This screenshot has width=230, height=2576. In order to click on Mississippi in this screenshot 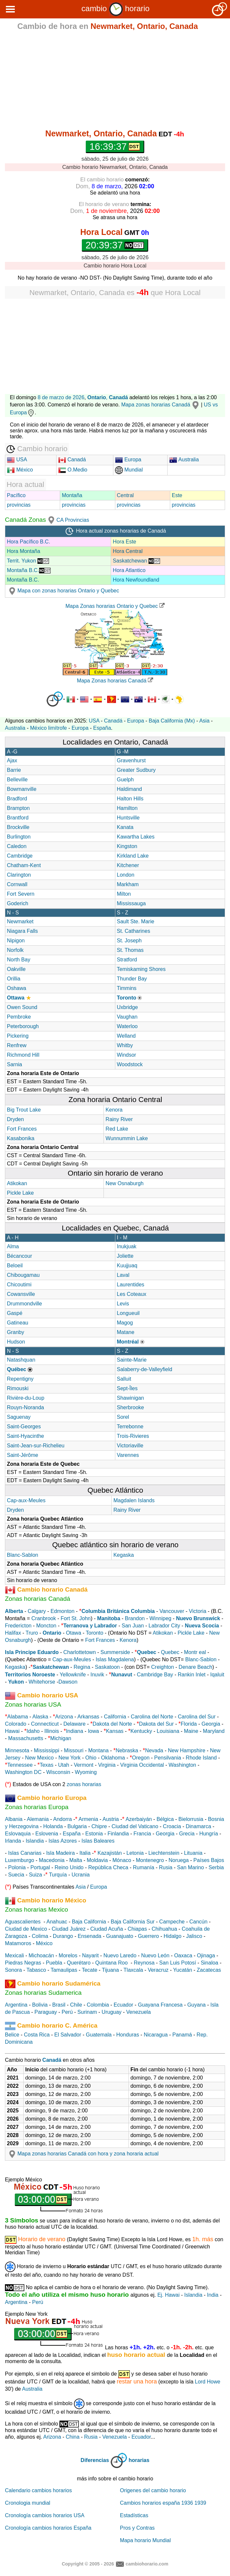, I will do `click(46, 1750)`.